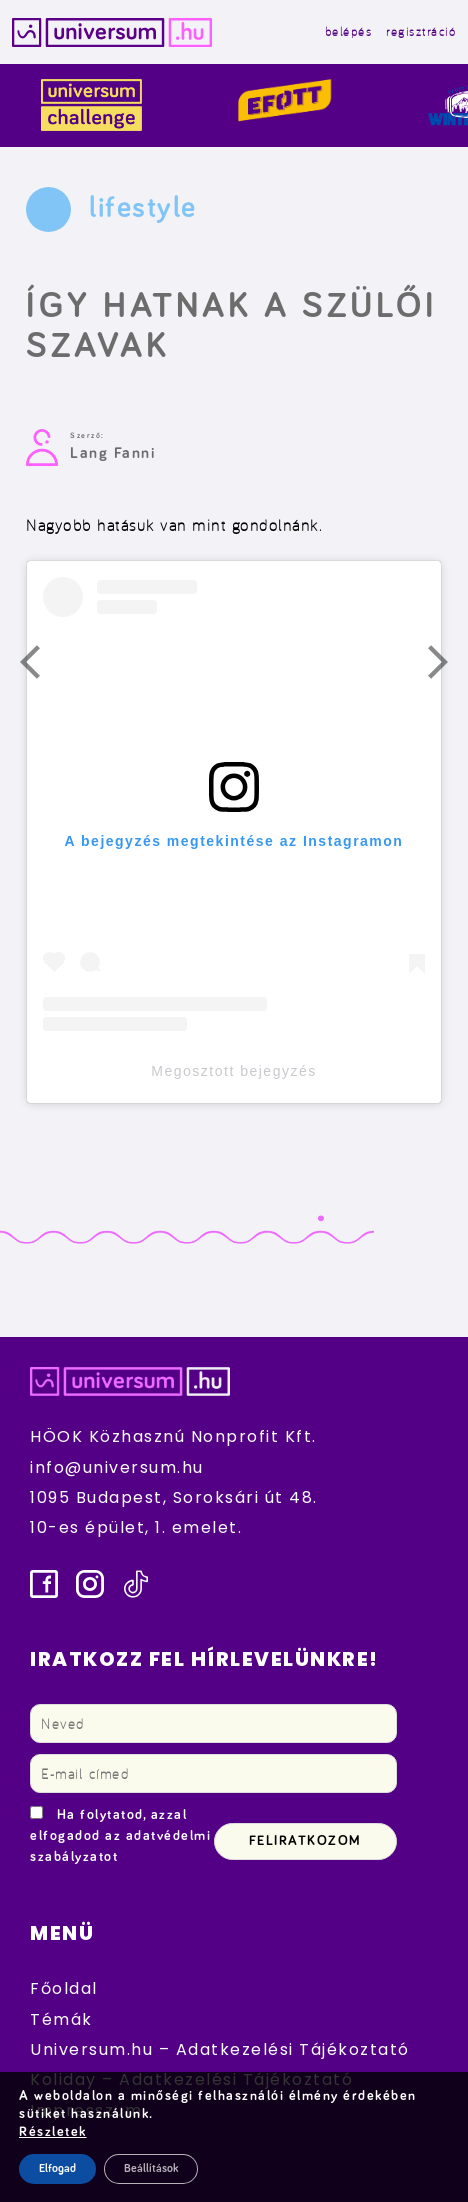 The height and width of the screenshot is (2202, 468). What do you see at coordinates (421, 31) in the screenshot?
I see `regisztráció` at bounding box center [421, 31].